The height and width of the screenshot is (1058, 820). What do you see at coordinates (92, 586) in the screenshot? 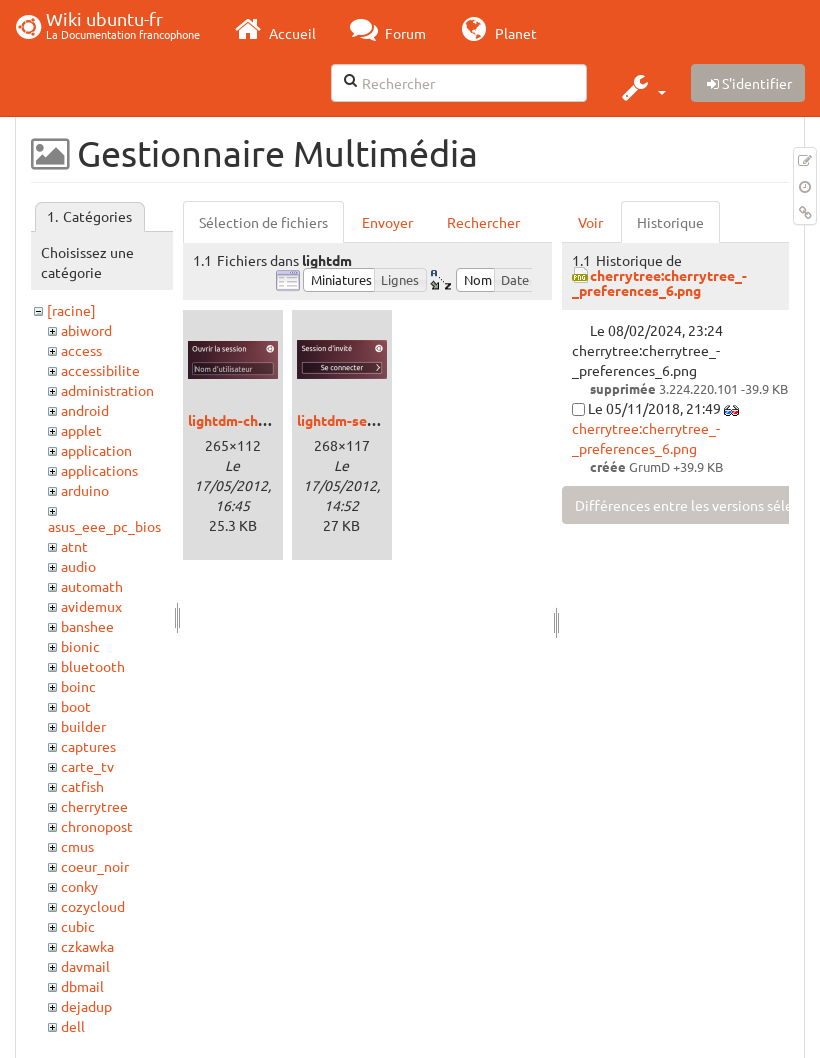
I see `automath` at bounding box center [92, 586].